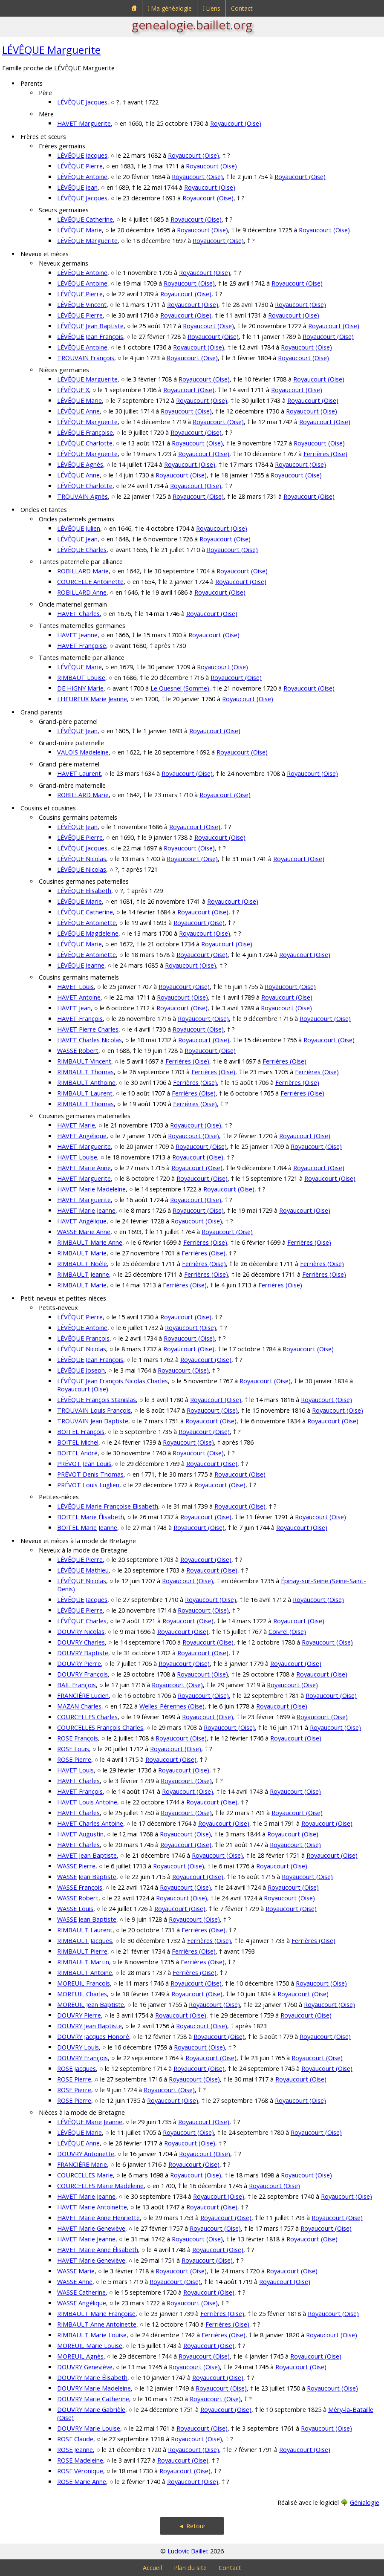 This screenshot has height=2576, width=384. What do you see at coordinates (82, 1951) in the screenshot?
I see `RIMBAULT Pierre` at bounding box center [82, 1951].